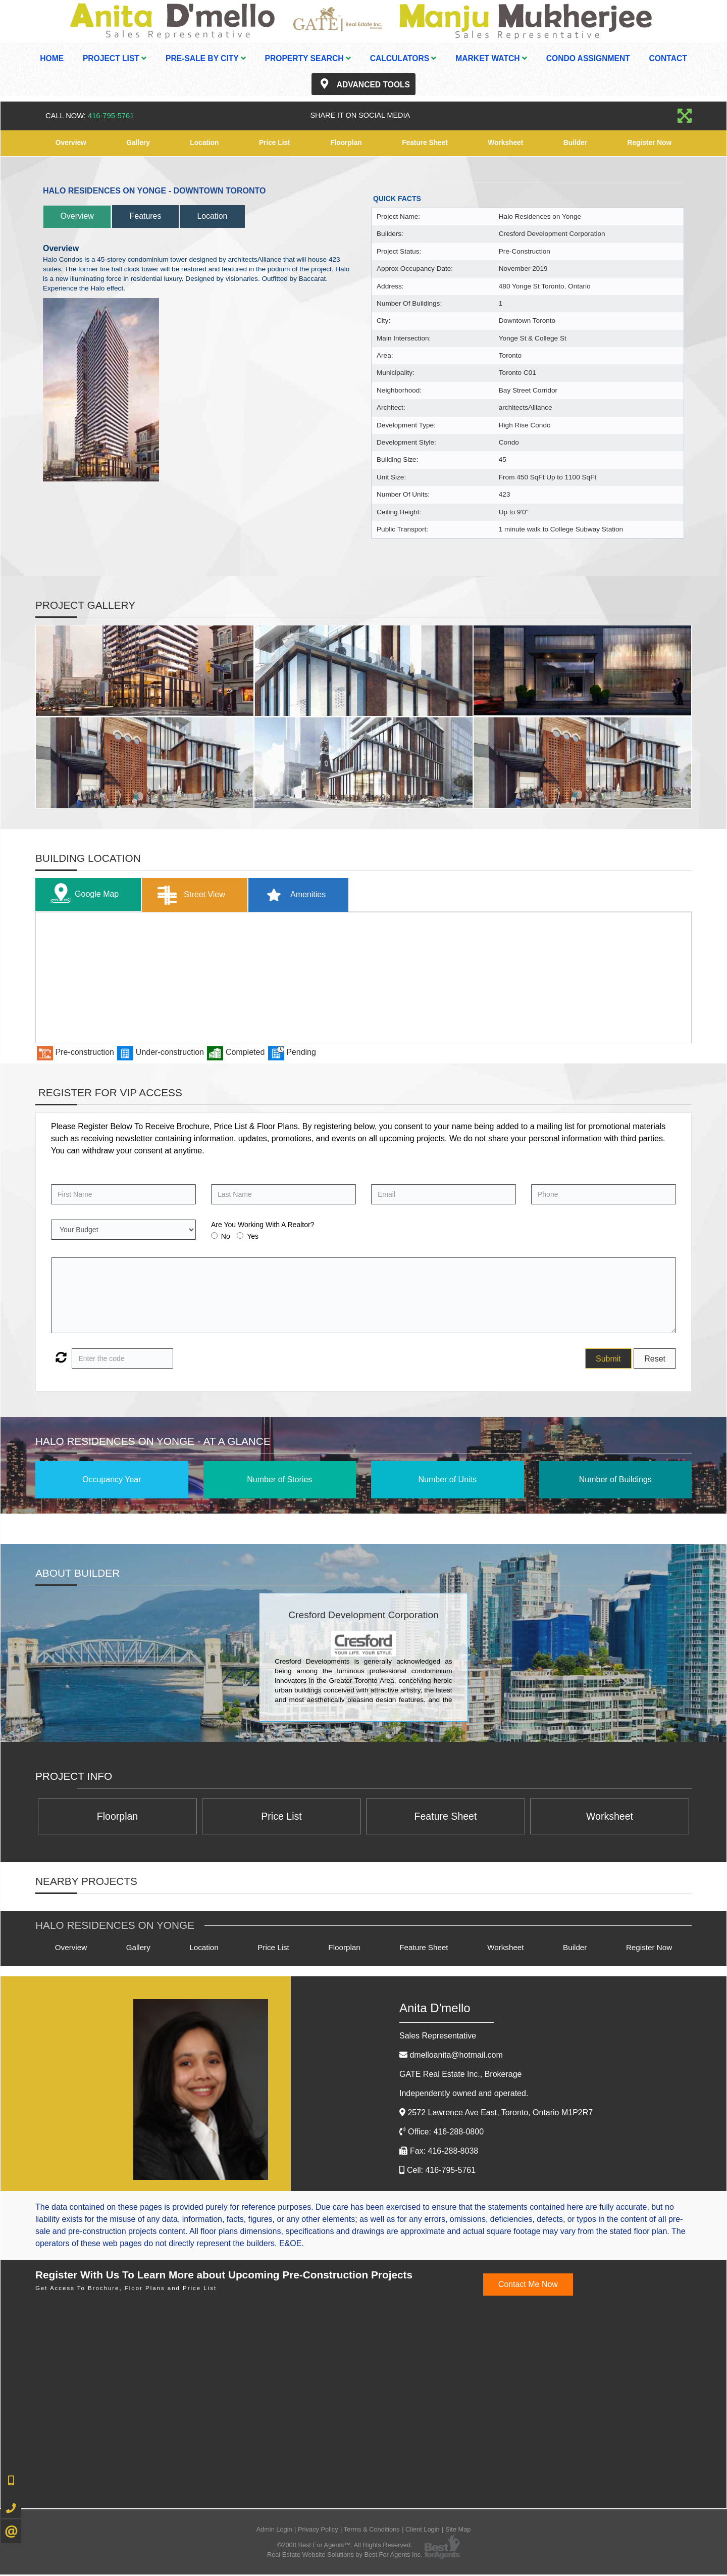 This screenshot has height=2576, width=727. What do you see at coordinates (528, 2285) in the screenshot?
I see `Contact Me Now` at bounding box center [528, 2285].